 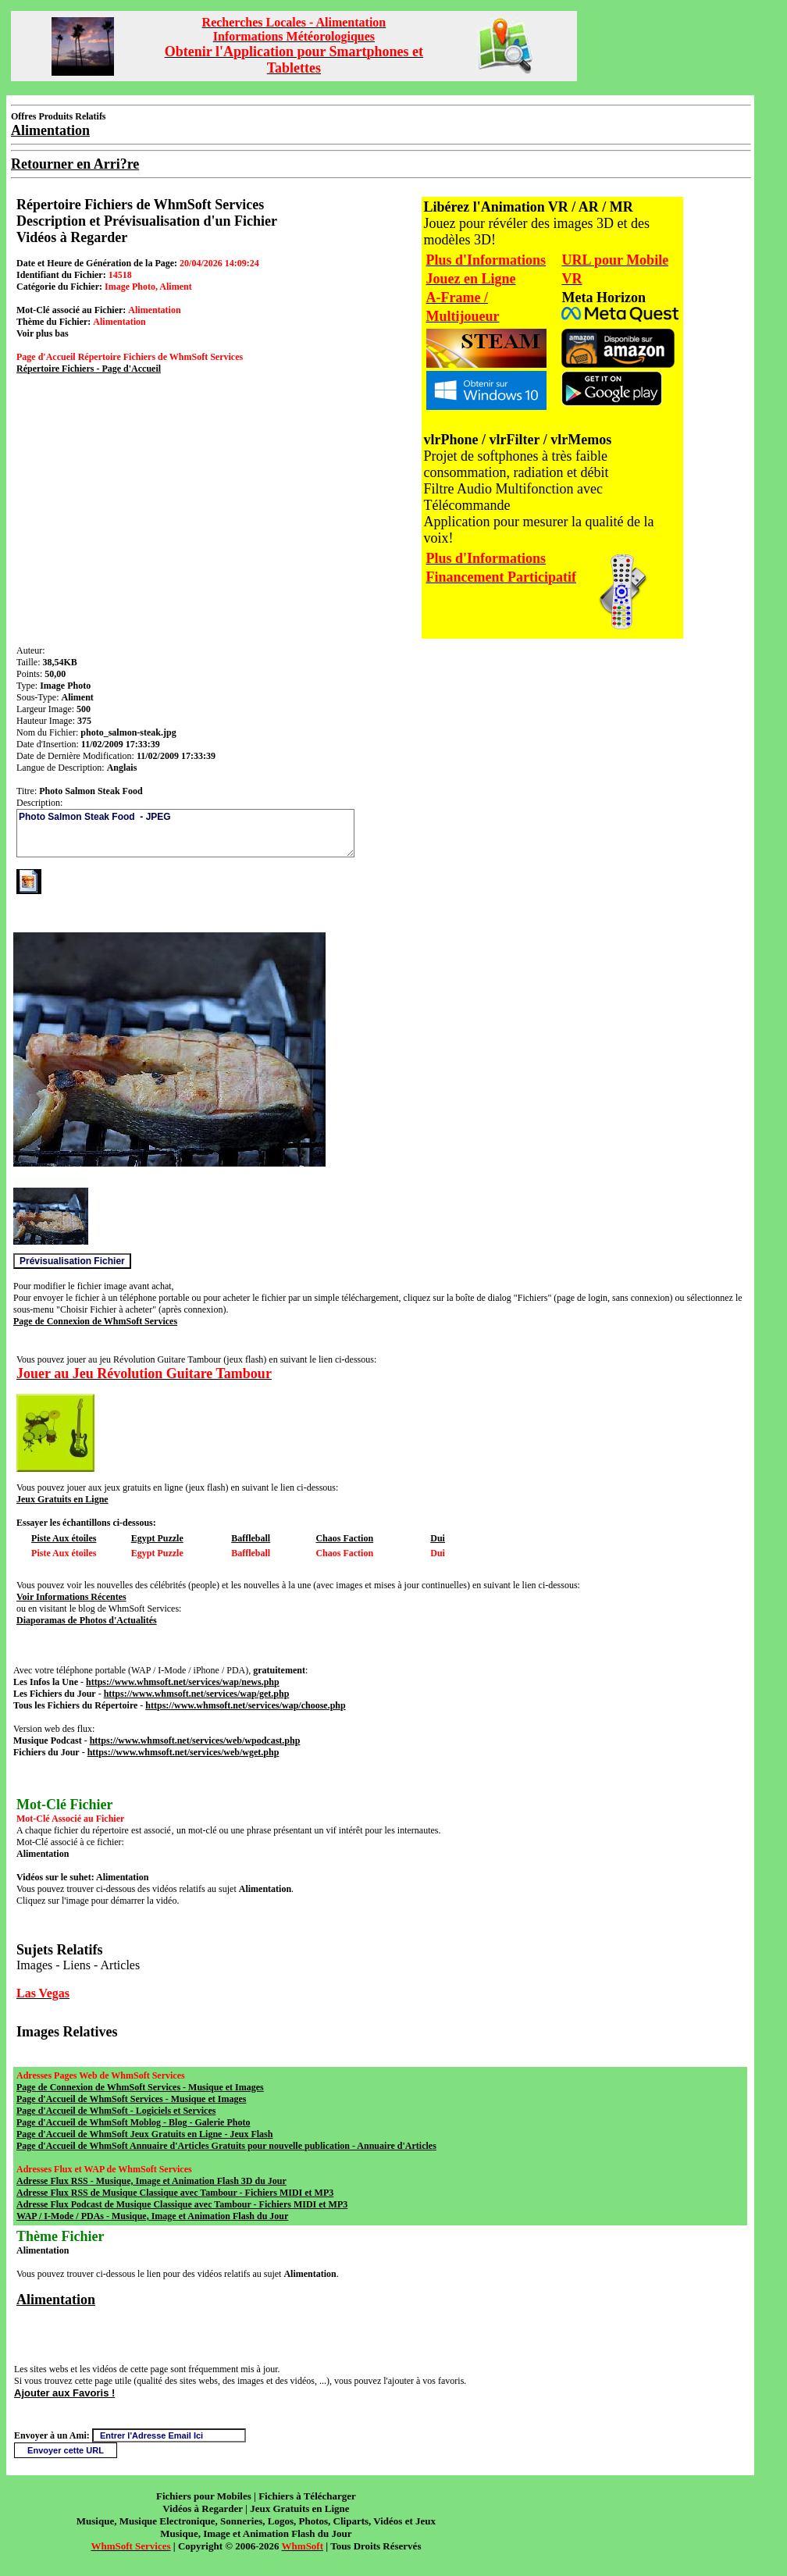 I want to click on https://www.whmsoft.net/services/wap/news.php, so click(x=183, y=1681).